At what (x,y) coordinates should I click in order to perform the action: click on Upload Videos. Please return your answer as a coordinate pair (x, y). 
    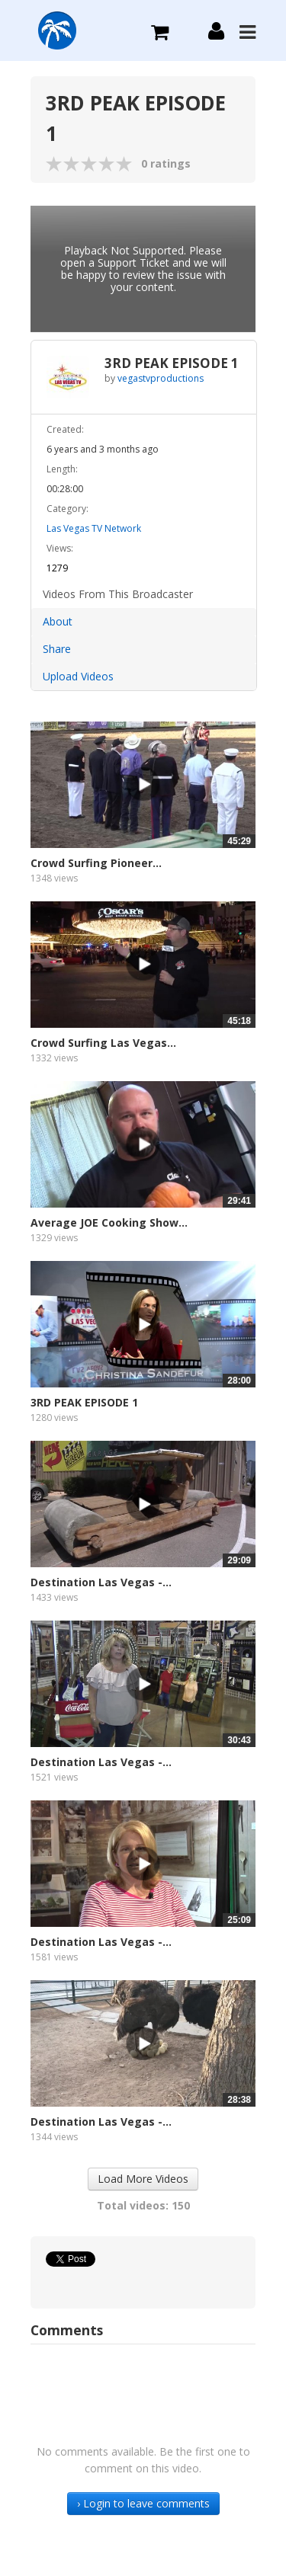
    Looking at the image, I should click on (78, 676).